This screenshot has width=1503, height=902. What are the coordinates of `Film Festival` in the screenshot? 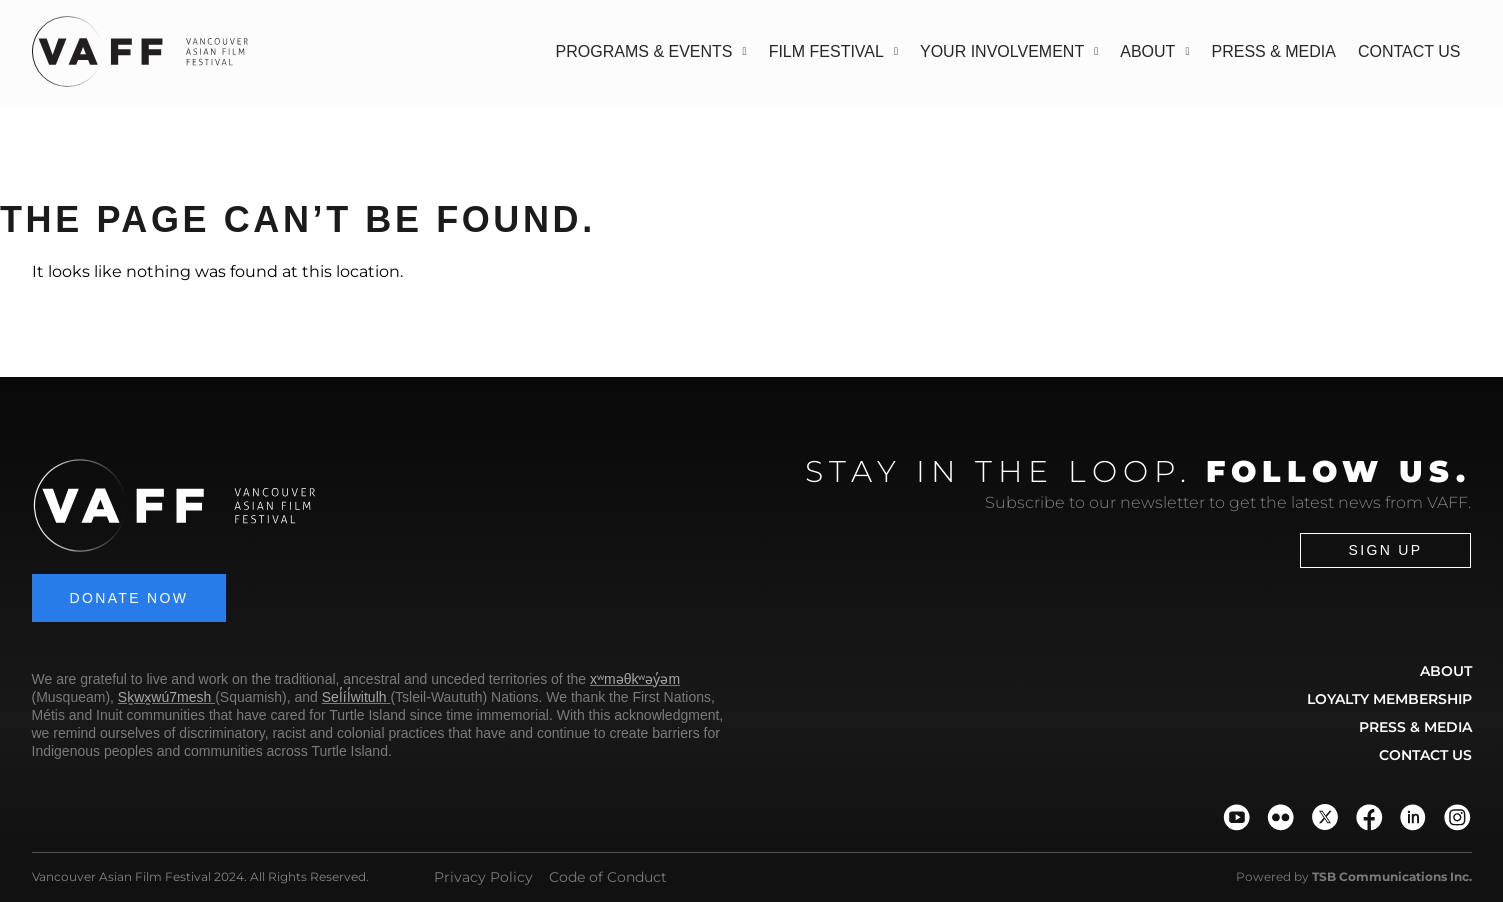 It's located at (833, 51).